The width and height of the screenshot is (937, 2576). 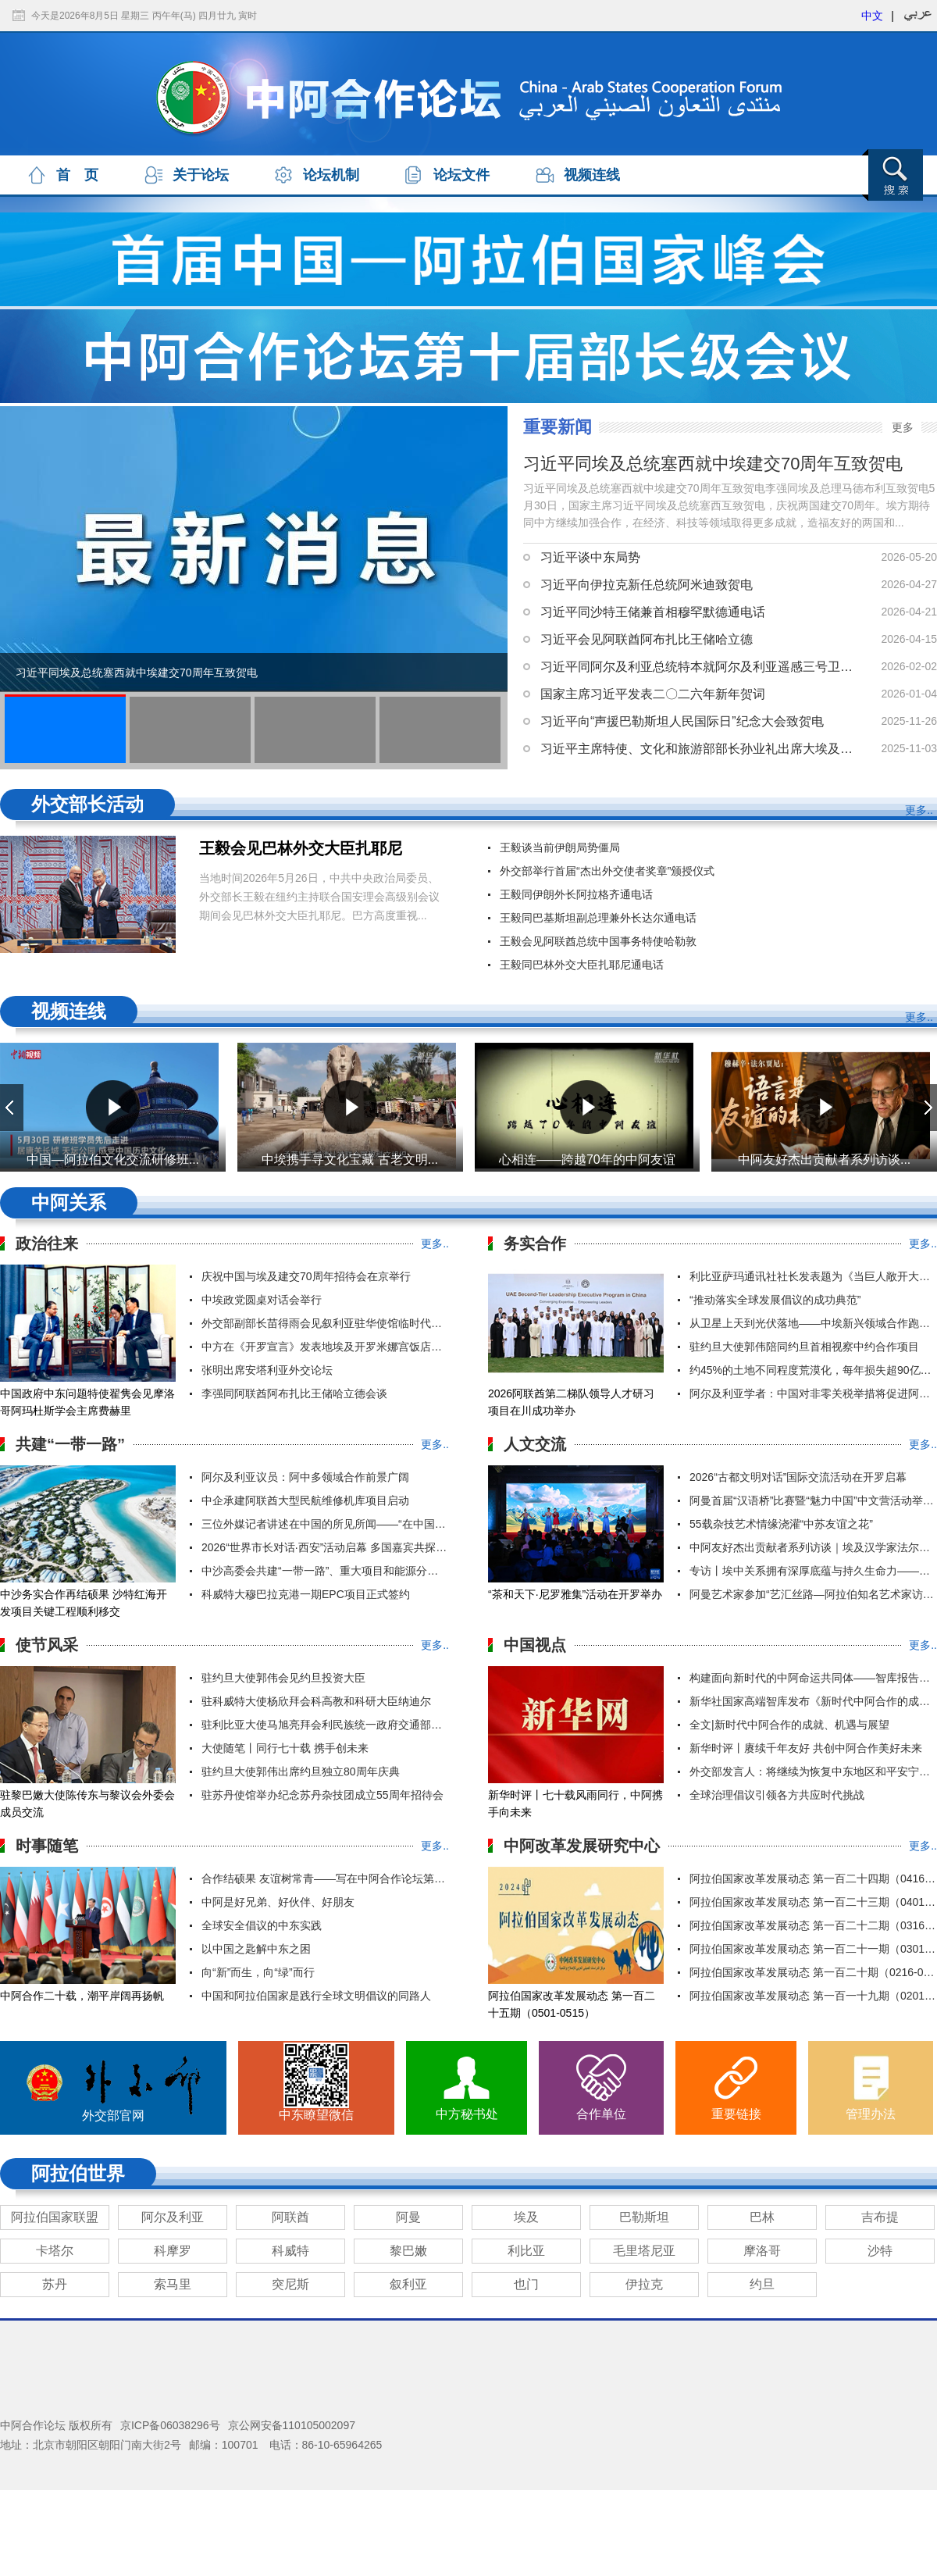 What do you see at coordinates (47, 1243) in the screenshot?
I see `政治往来` at bounding box center [47, 1243].